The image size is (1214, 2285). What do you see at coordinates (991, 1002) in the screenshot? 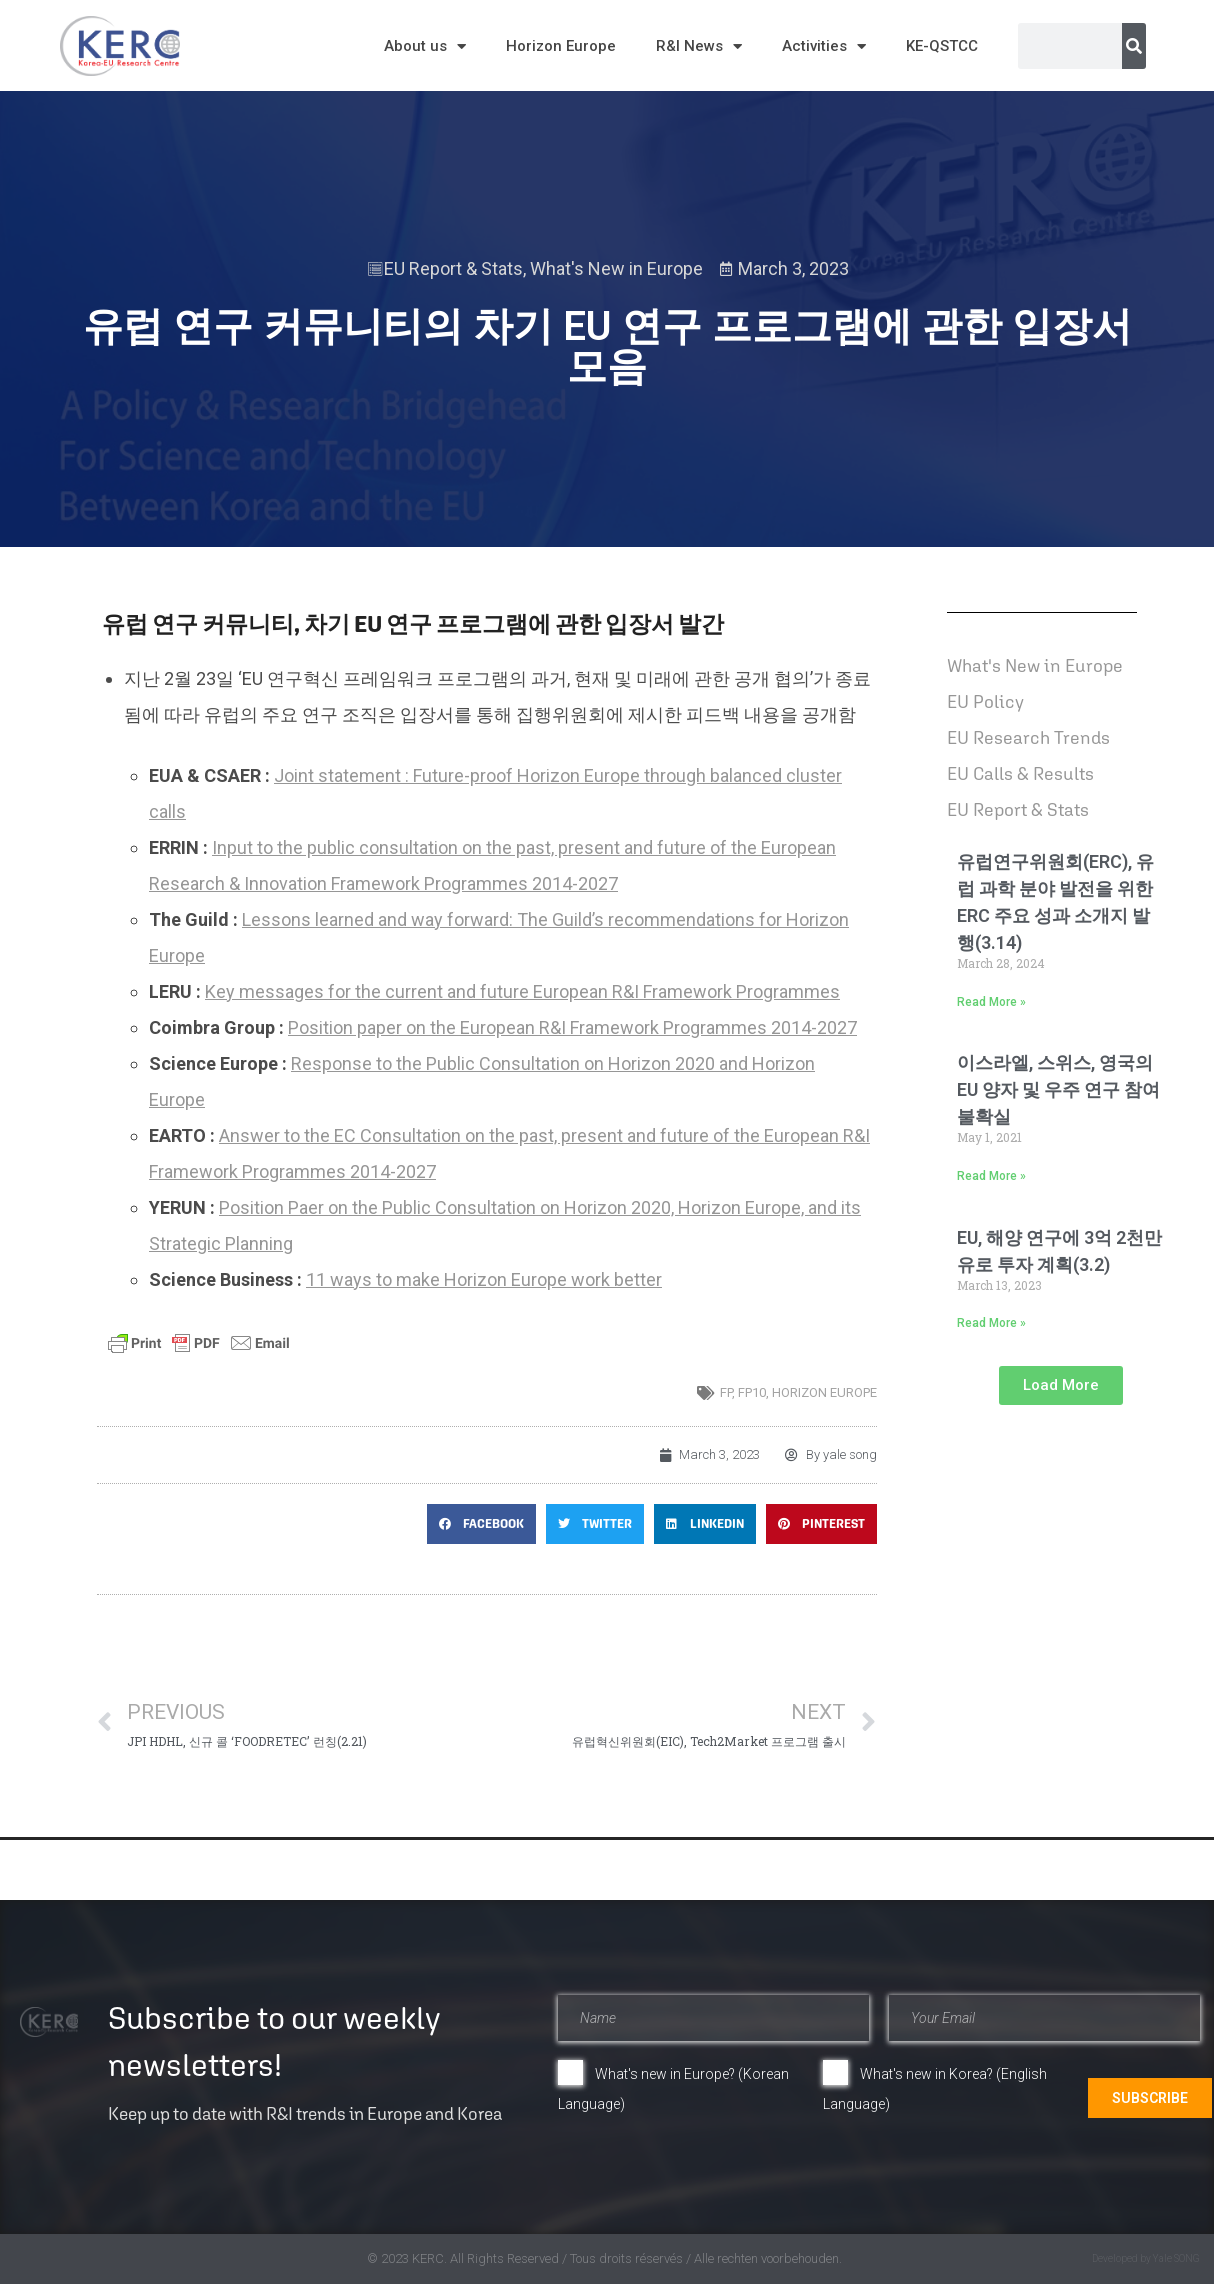
I see `Read More » [Read more about 유럽연구위원회(ERC), 유럽 과학 분야 발전을 위한 ERC 주요 성과 소개지 발행(3.14)]` at bounding box center [991, 1002].